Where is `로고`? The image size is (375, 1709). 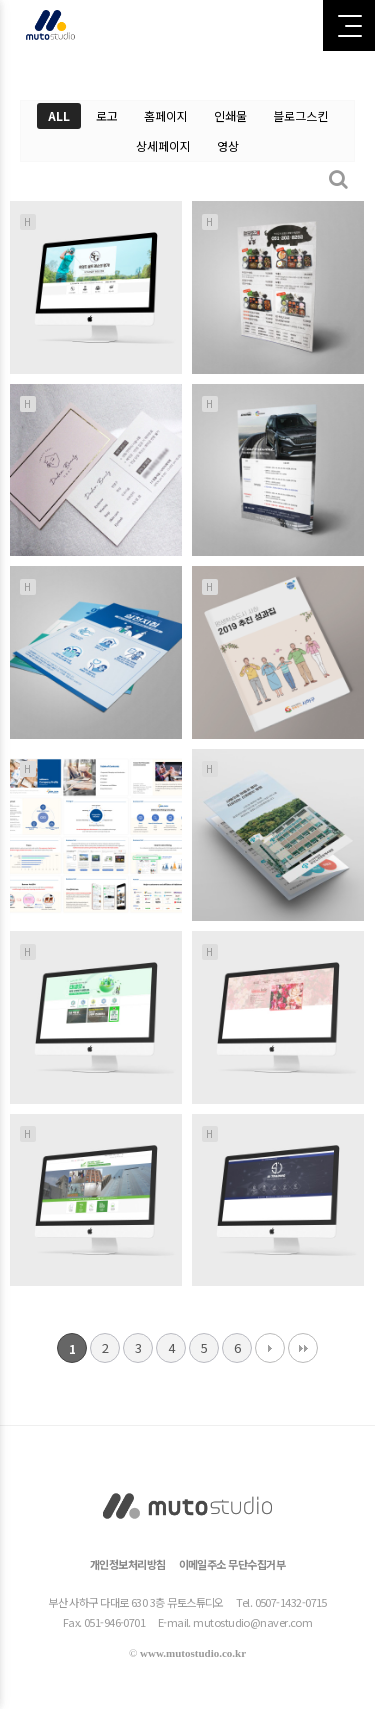
로고 is located at coordinates (107, 115).